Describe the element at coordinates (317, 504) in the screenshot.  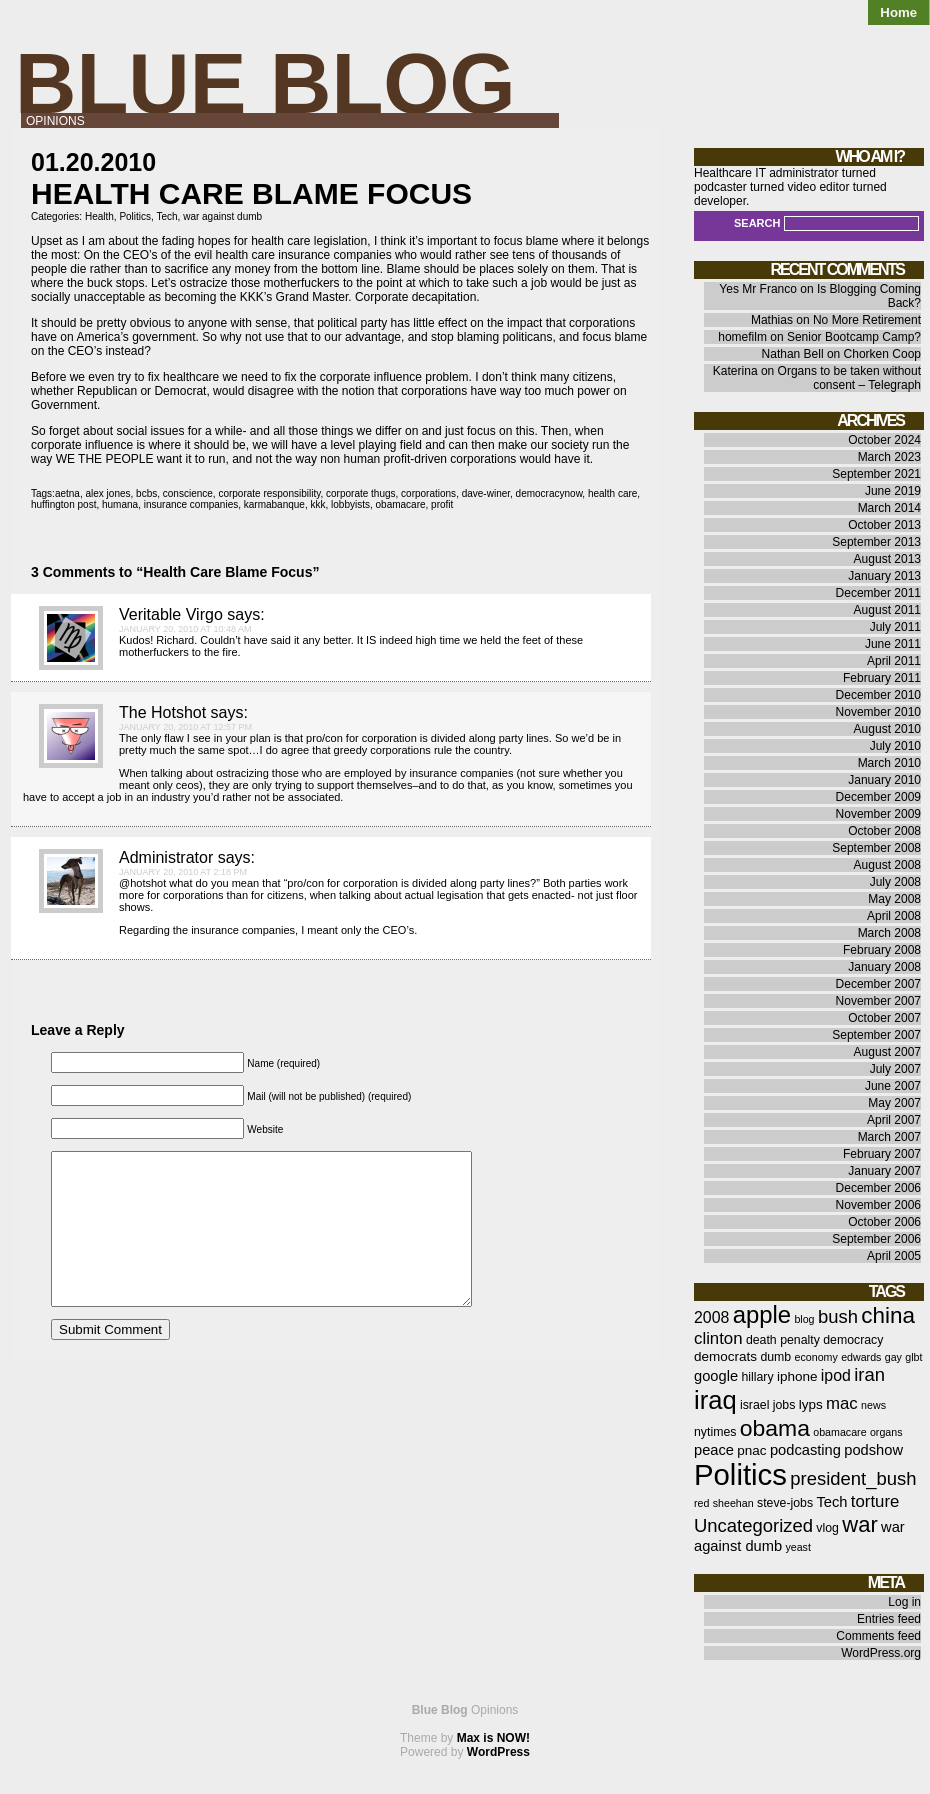
I see `kkk` at that location.